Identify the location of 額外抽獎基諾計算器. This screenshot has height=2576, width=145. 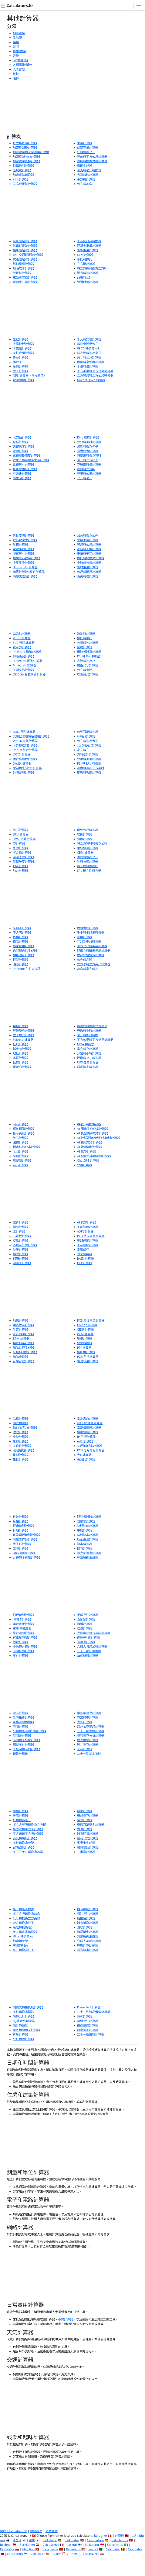
(90, 1726).